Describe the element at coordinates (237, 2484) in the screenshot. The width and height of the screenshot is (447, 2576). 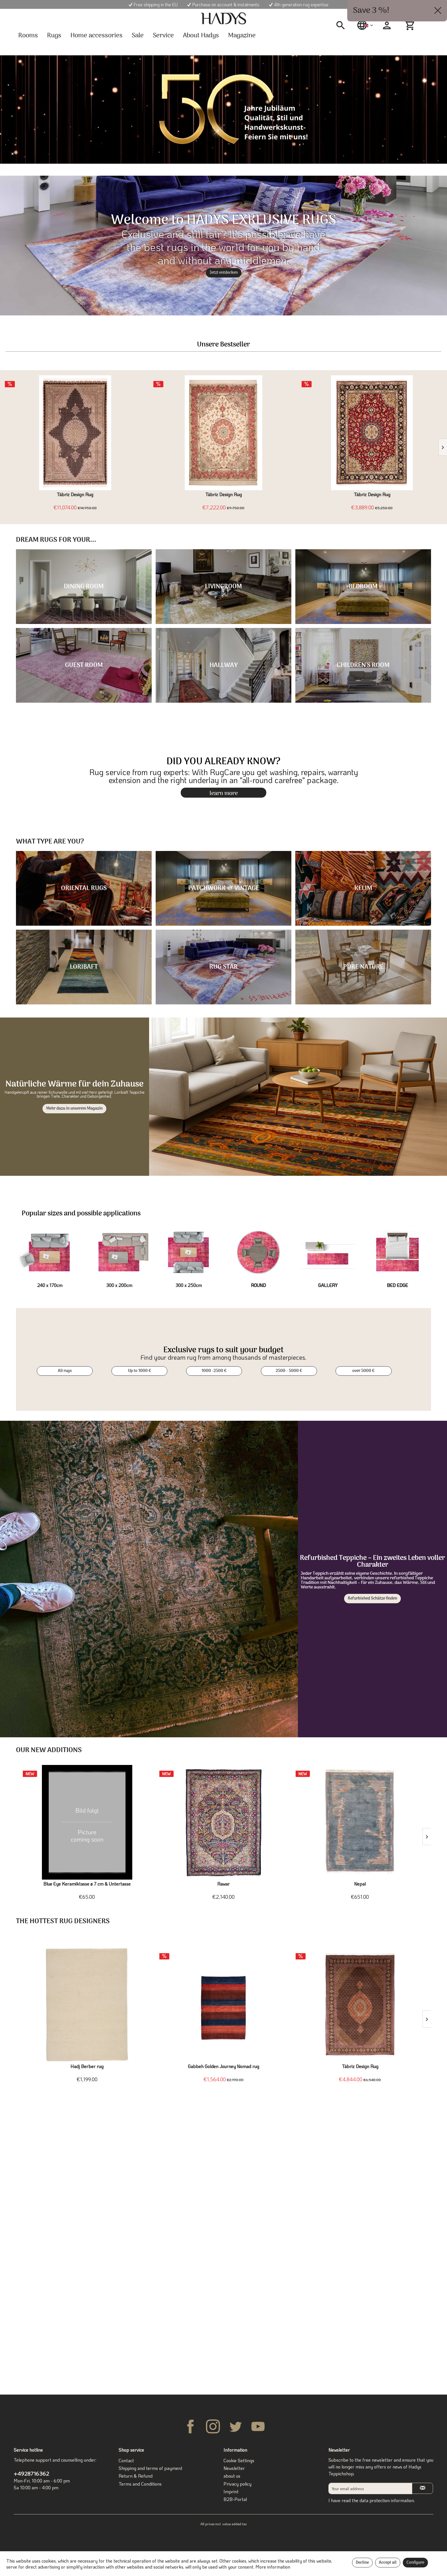
I see `Privacy policy` at that location.